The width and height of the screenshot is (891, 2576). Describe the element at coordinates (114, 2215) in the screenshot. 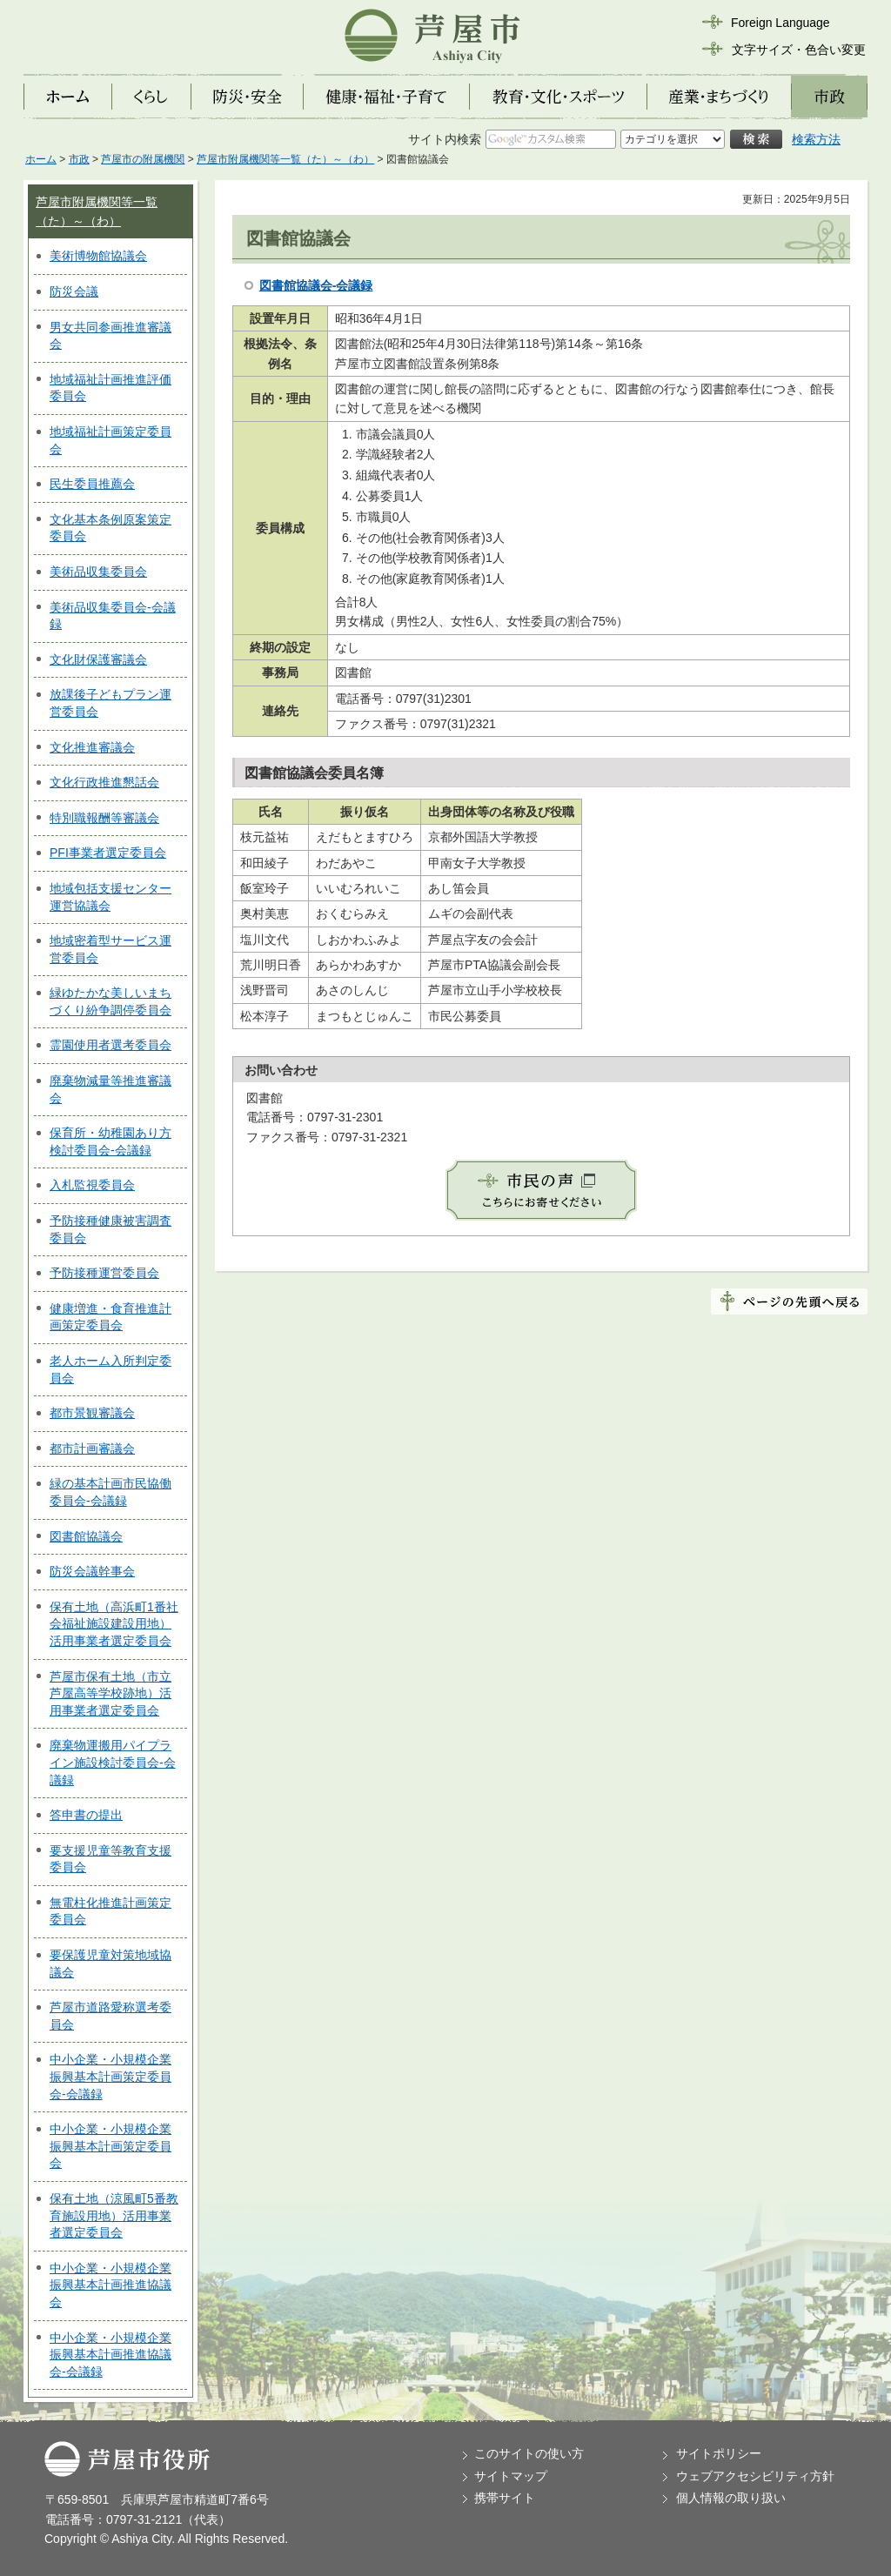

I see `保有土地（涼風町5番教育施設用地）活用事業者選定委員会` at that location.